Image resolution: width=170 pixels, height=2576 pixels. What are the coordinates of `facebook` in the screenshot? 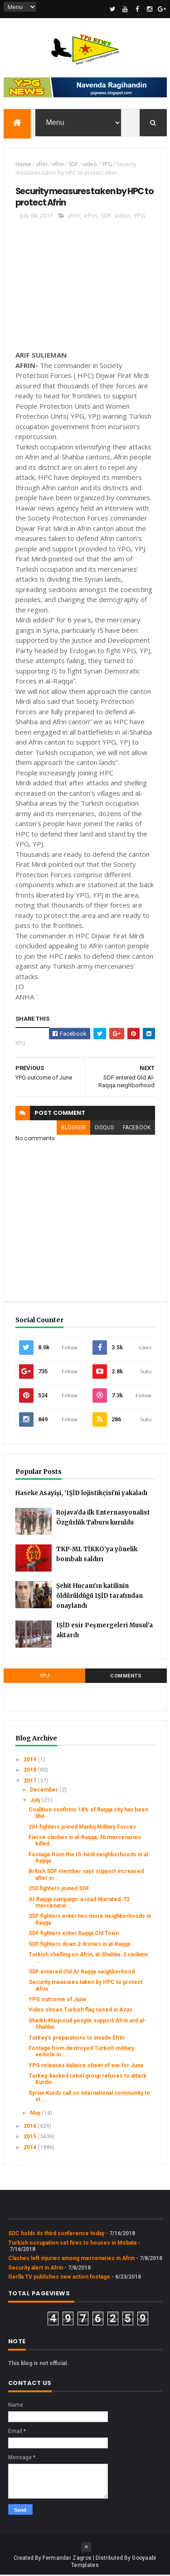 It's located at (137, 1128).